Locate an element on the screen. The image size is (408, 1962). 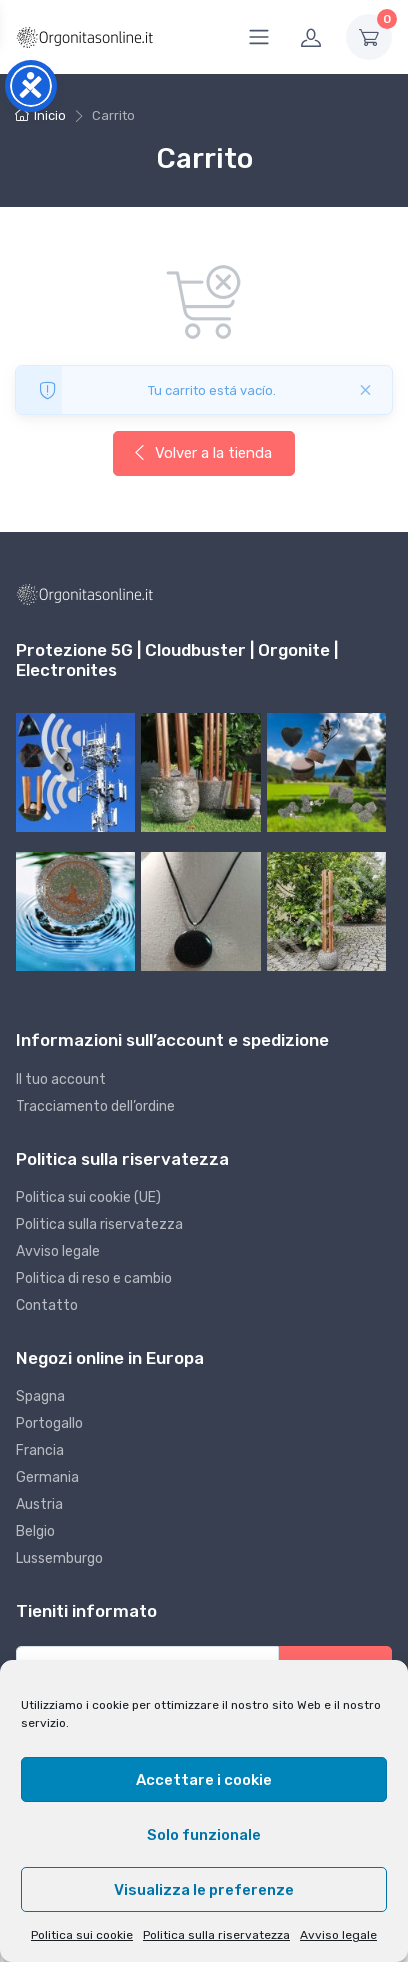
Solo funzionale is located at coordinates (204, 1835).